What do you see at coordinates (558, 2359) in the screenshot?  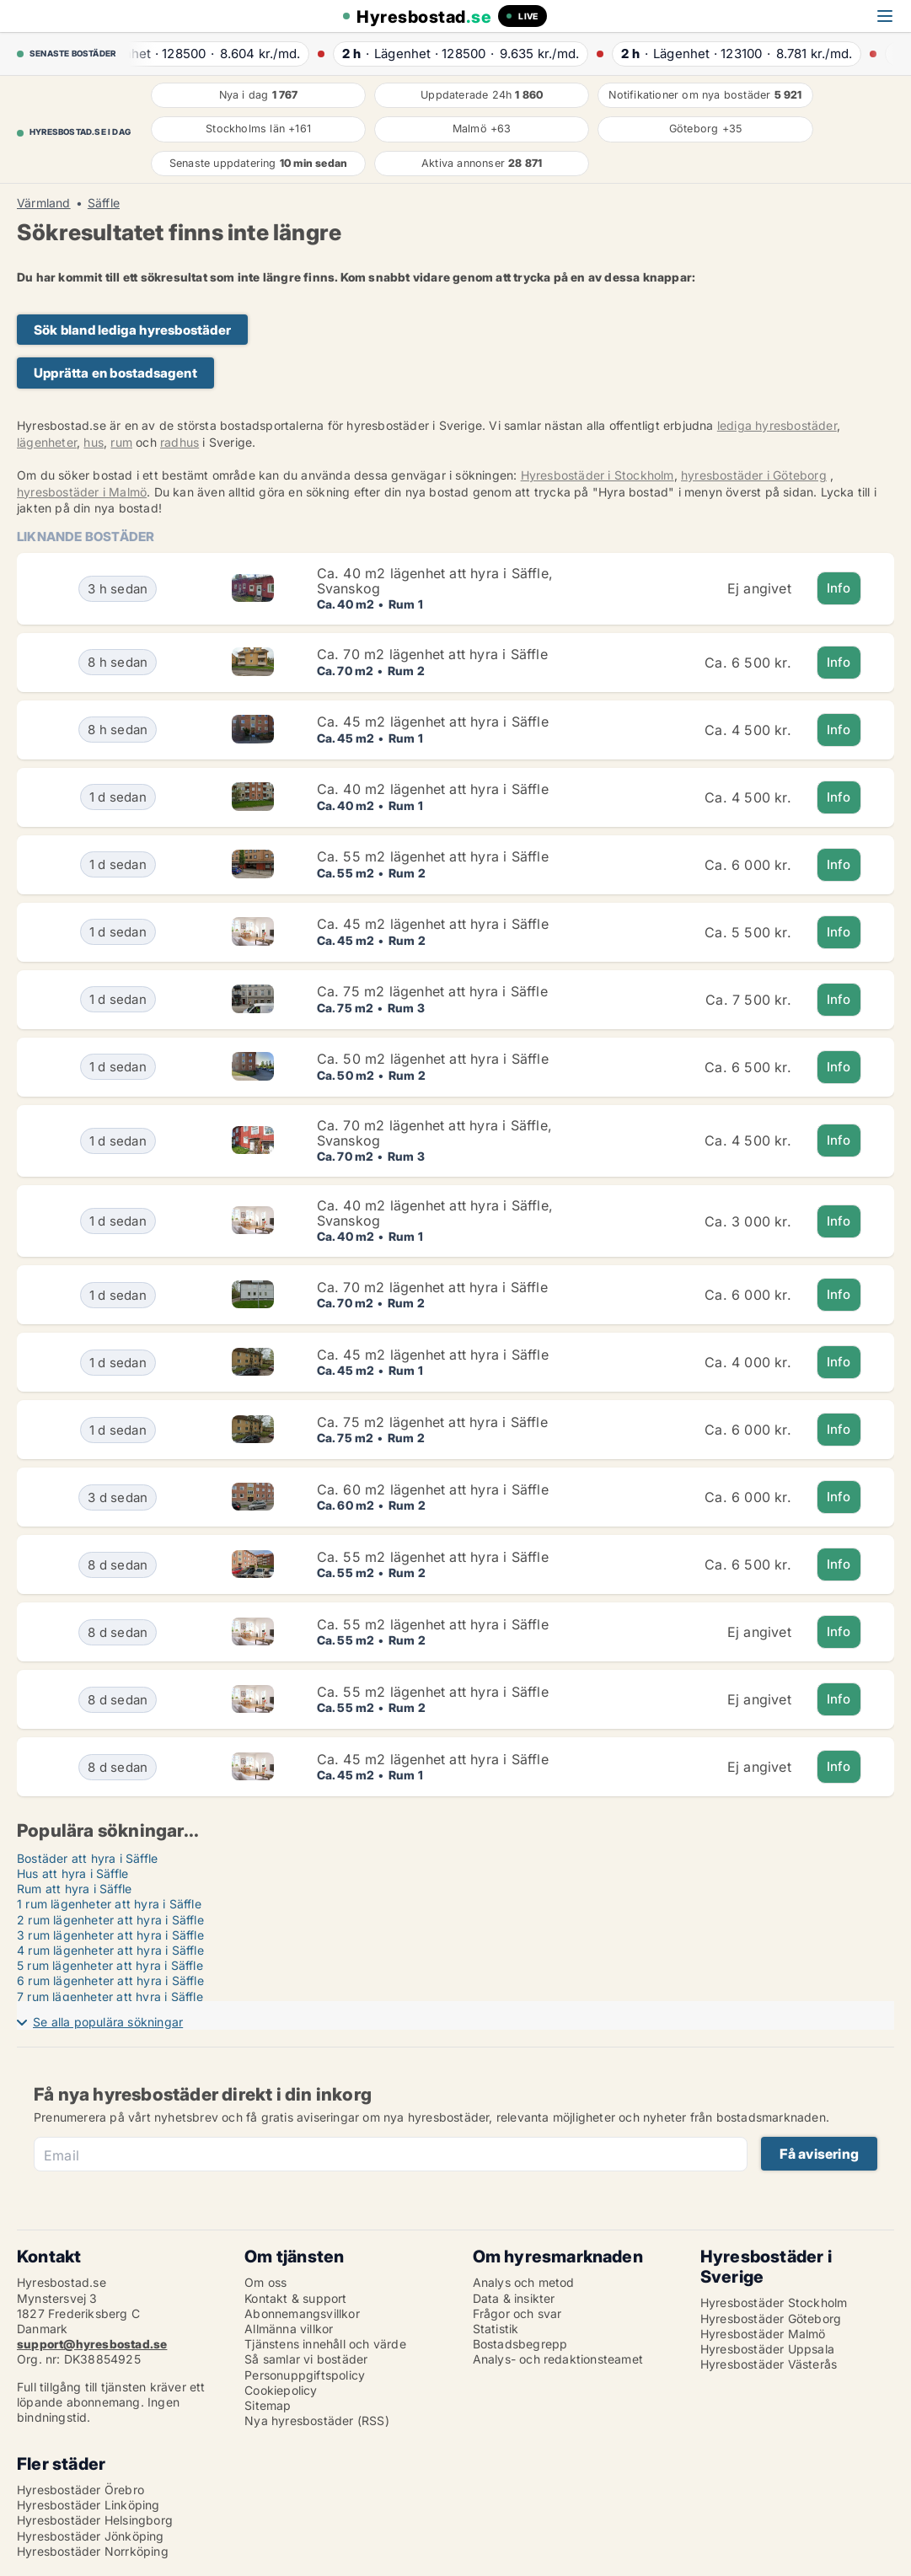 I see `Analys- och redaktionsteamet` at bounding box center [558, 2359].